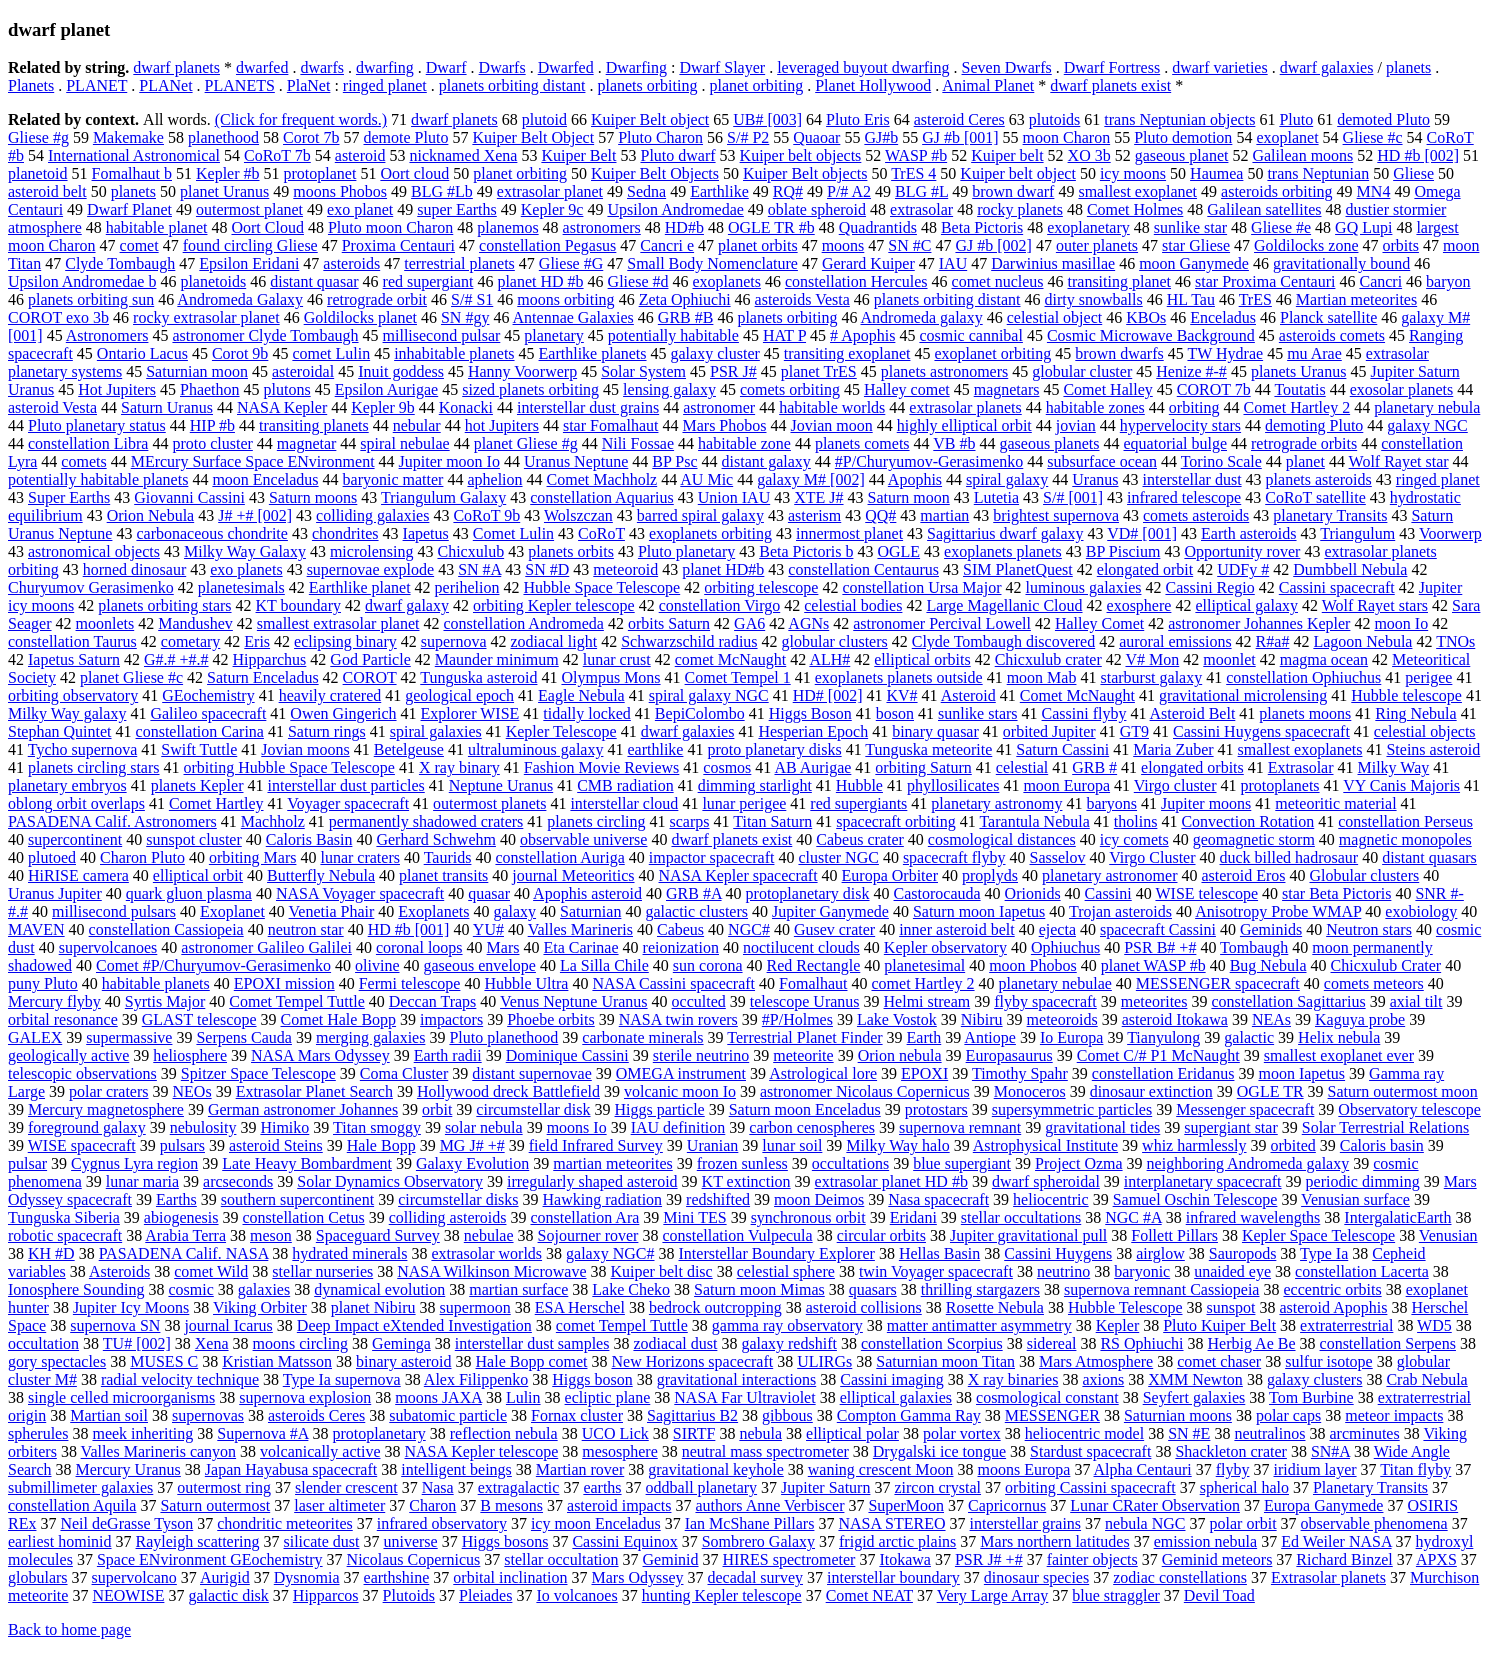  I want to click on Steins asteroid, so click(1433, 749).